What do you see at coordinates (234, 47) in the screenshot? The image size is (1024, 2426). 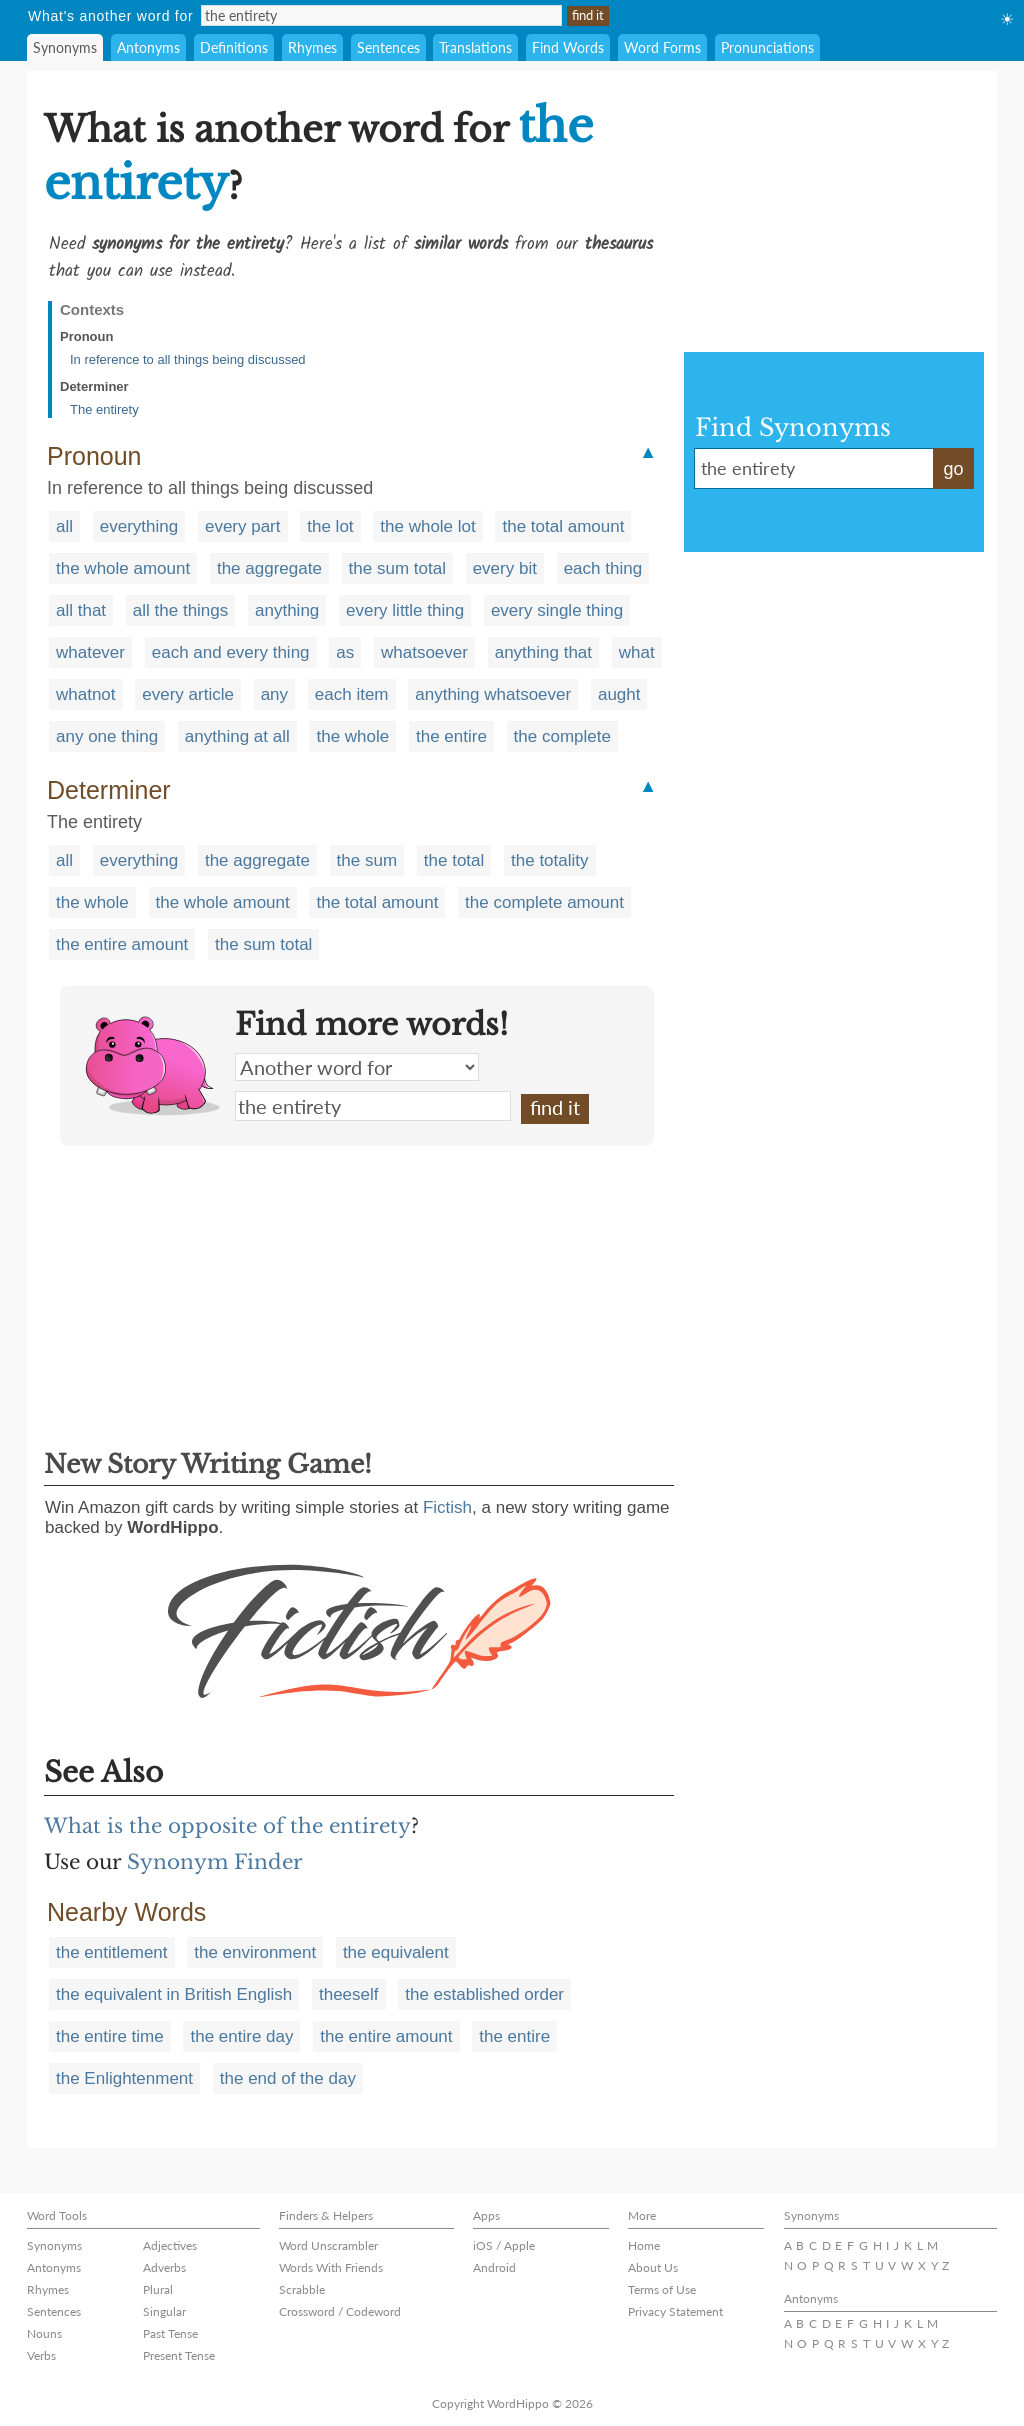 I see `Definitions` at bounding box center [234, 47].